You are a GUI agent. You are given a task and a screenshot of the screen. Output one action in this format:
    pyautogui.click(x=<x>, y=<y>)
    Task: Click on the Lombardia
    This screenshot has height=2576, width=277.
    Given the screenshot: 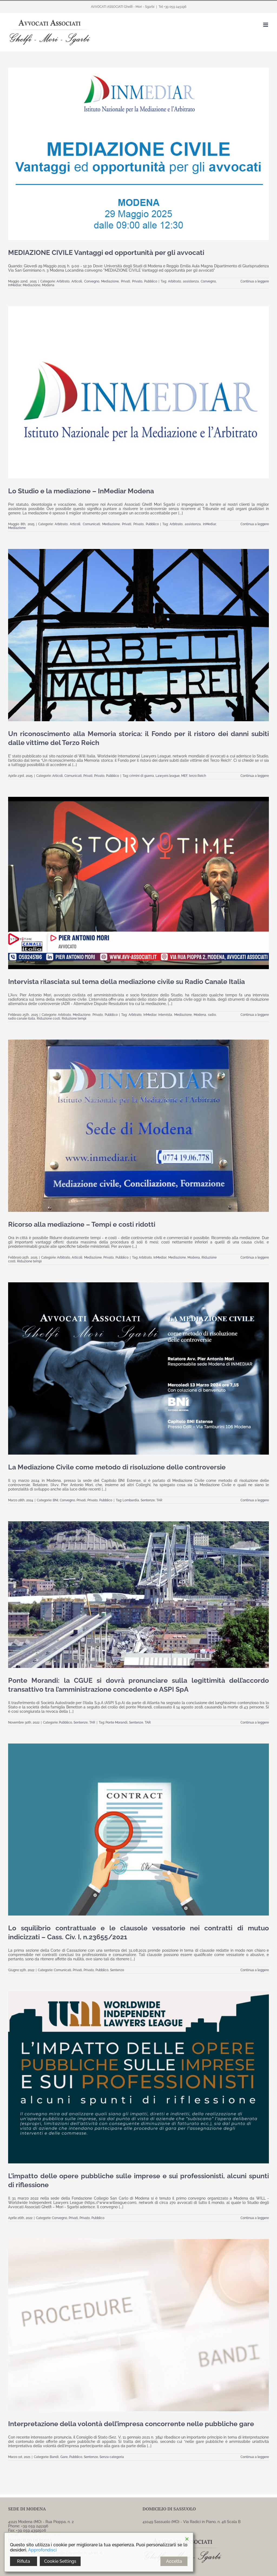 What is the action you would take?
    pyautogui.click(x=131, y=1500)
    